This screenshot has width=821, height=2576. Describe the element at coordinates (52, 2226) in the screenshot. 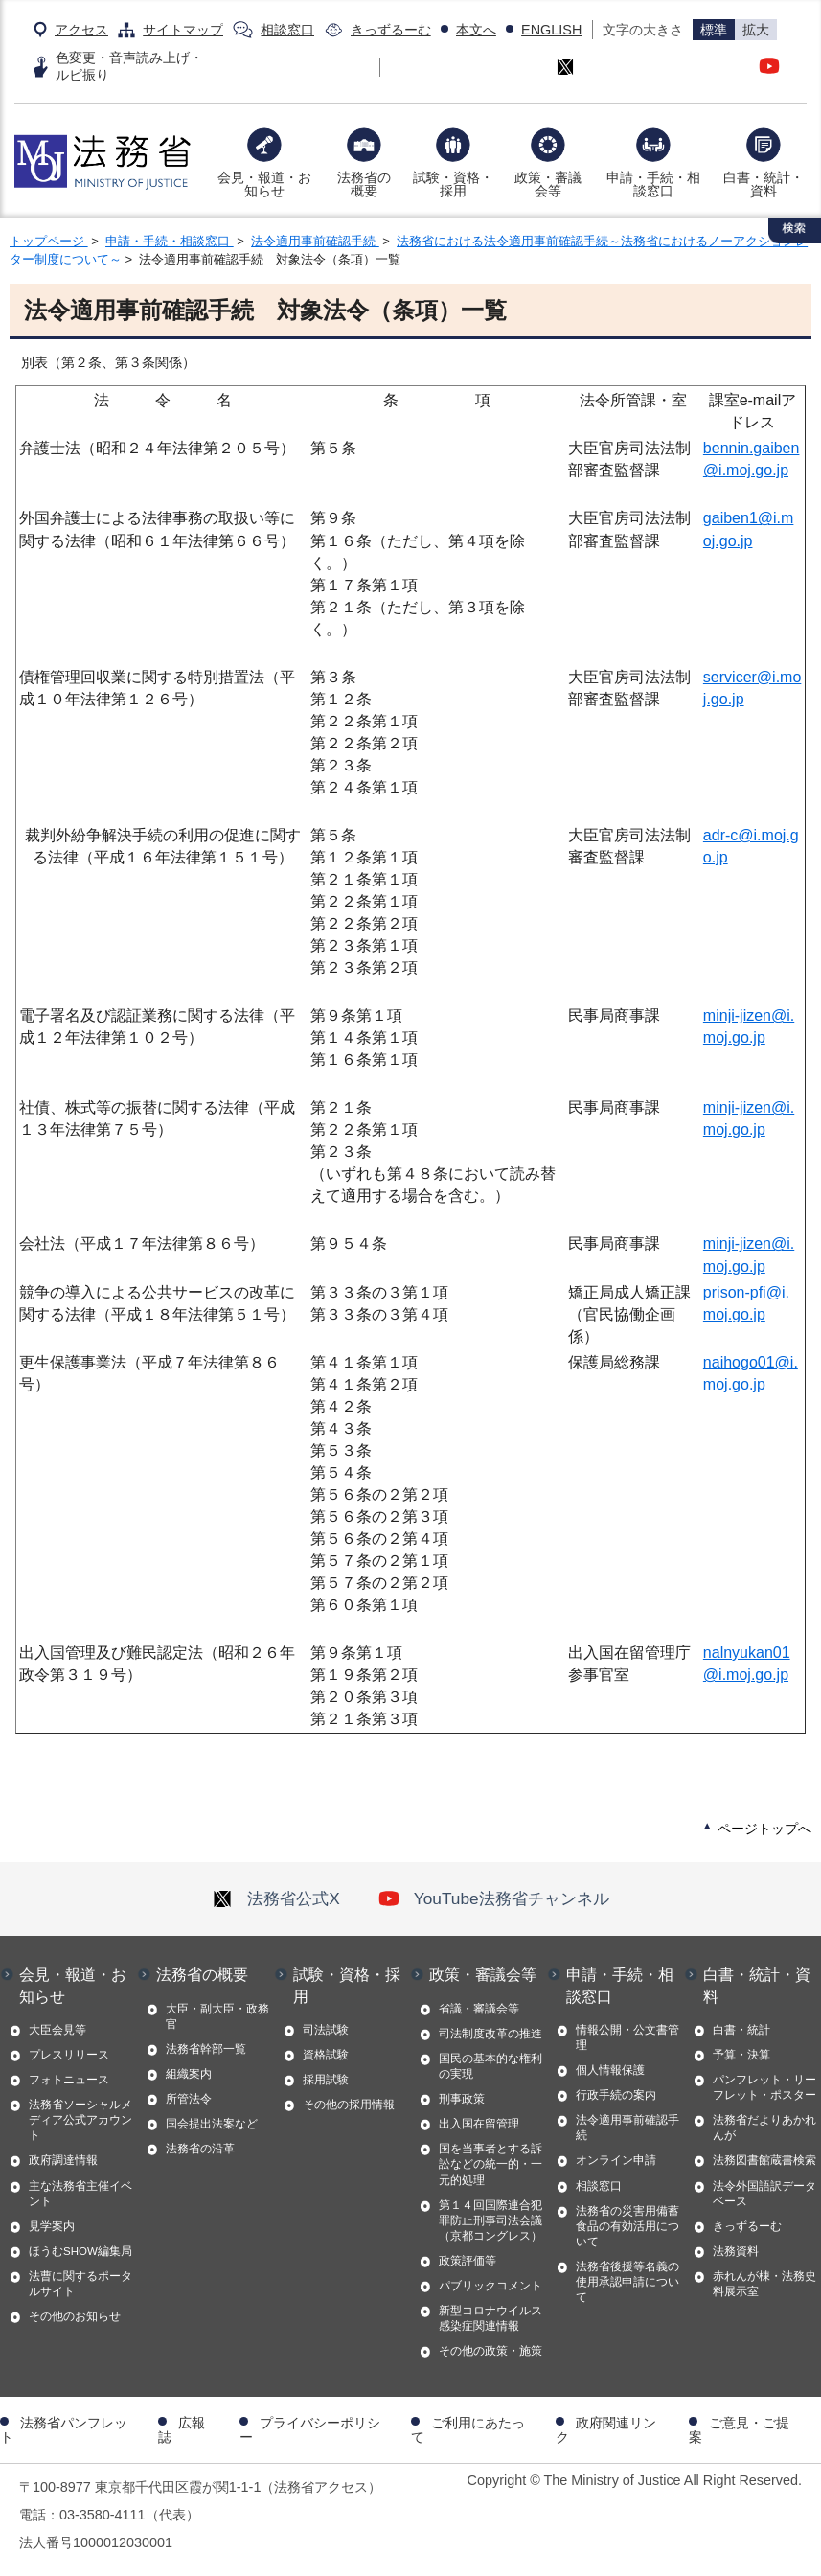

I see `見学案内` at that location.